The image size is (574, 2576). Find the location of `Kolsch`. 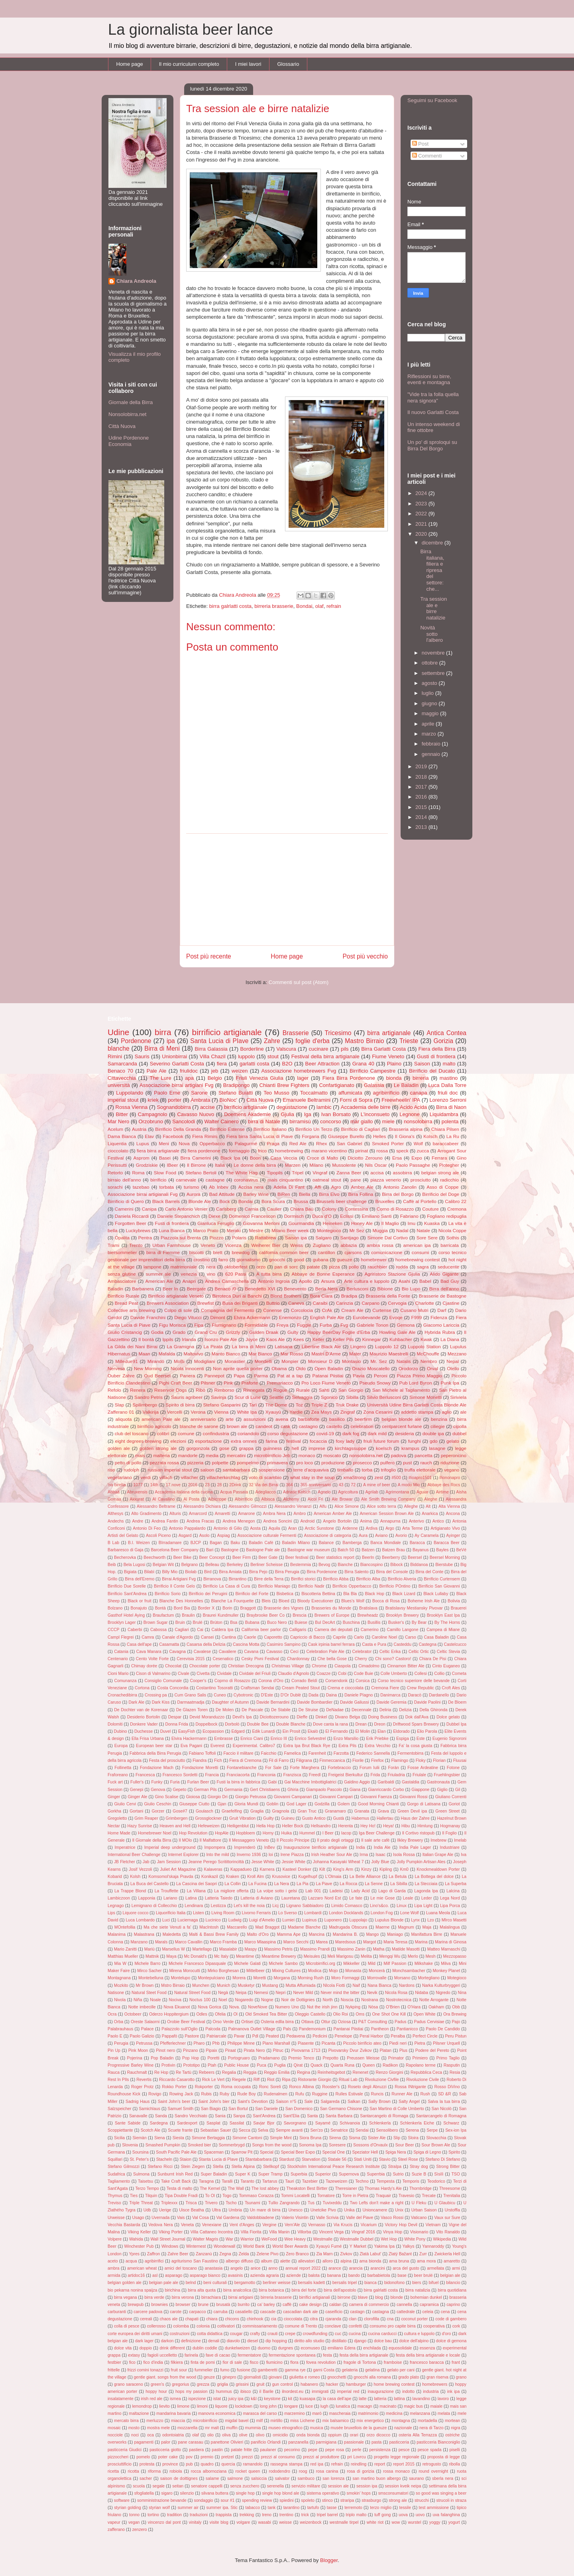

Kolsch is located at coordinates (430, 1136).